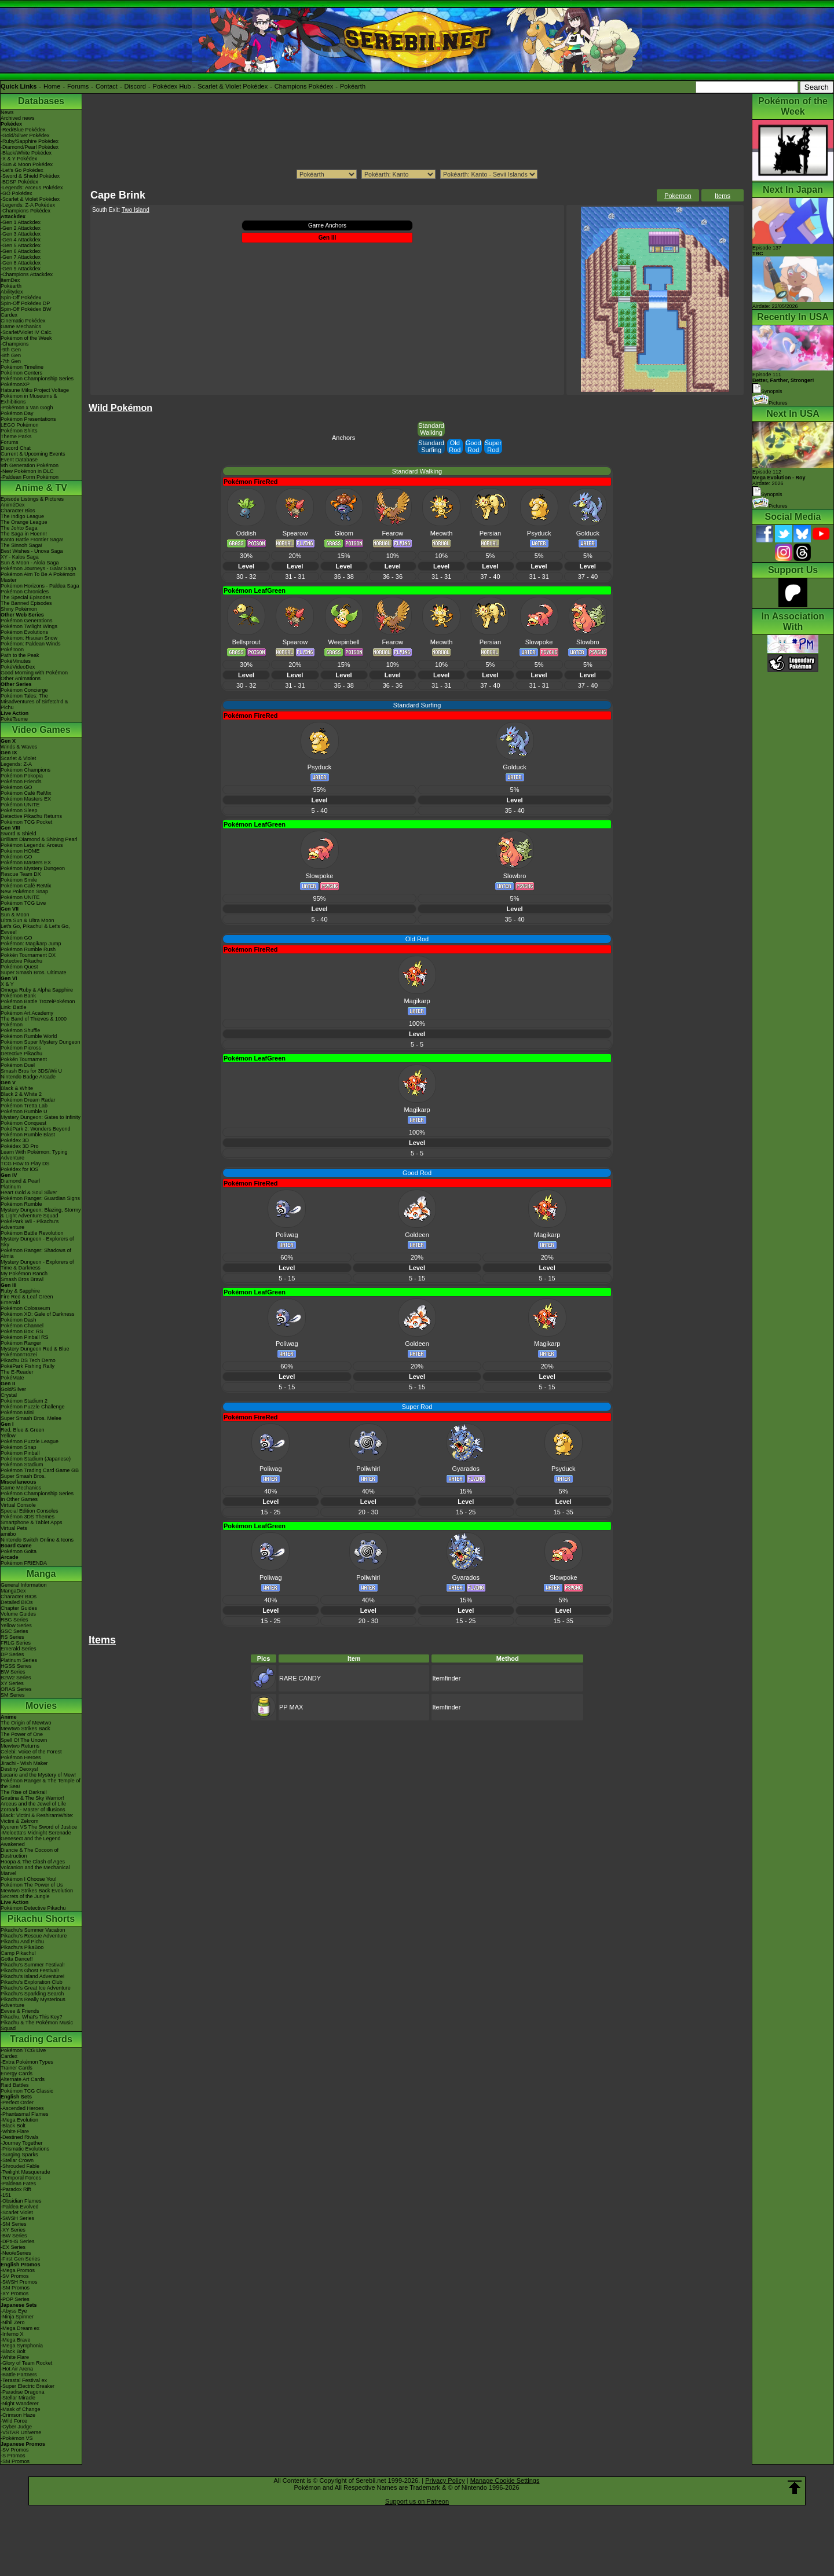 This screenshot has height=2576, width=834. Describe the element at coordinates (8, 1534) in the screenshot. I see `amiibo` at that location.